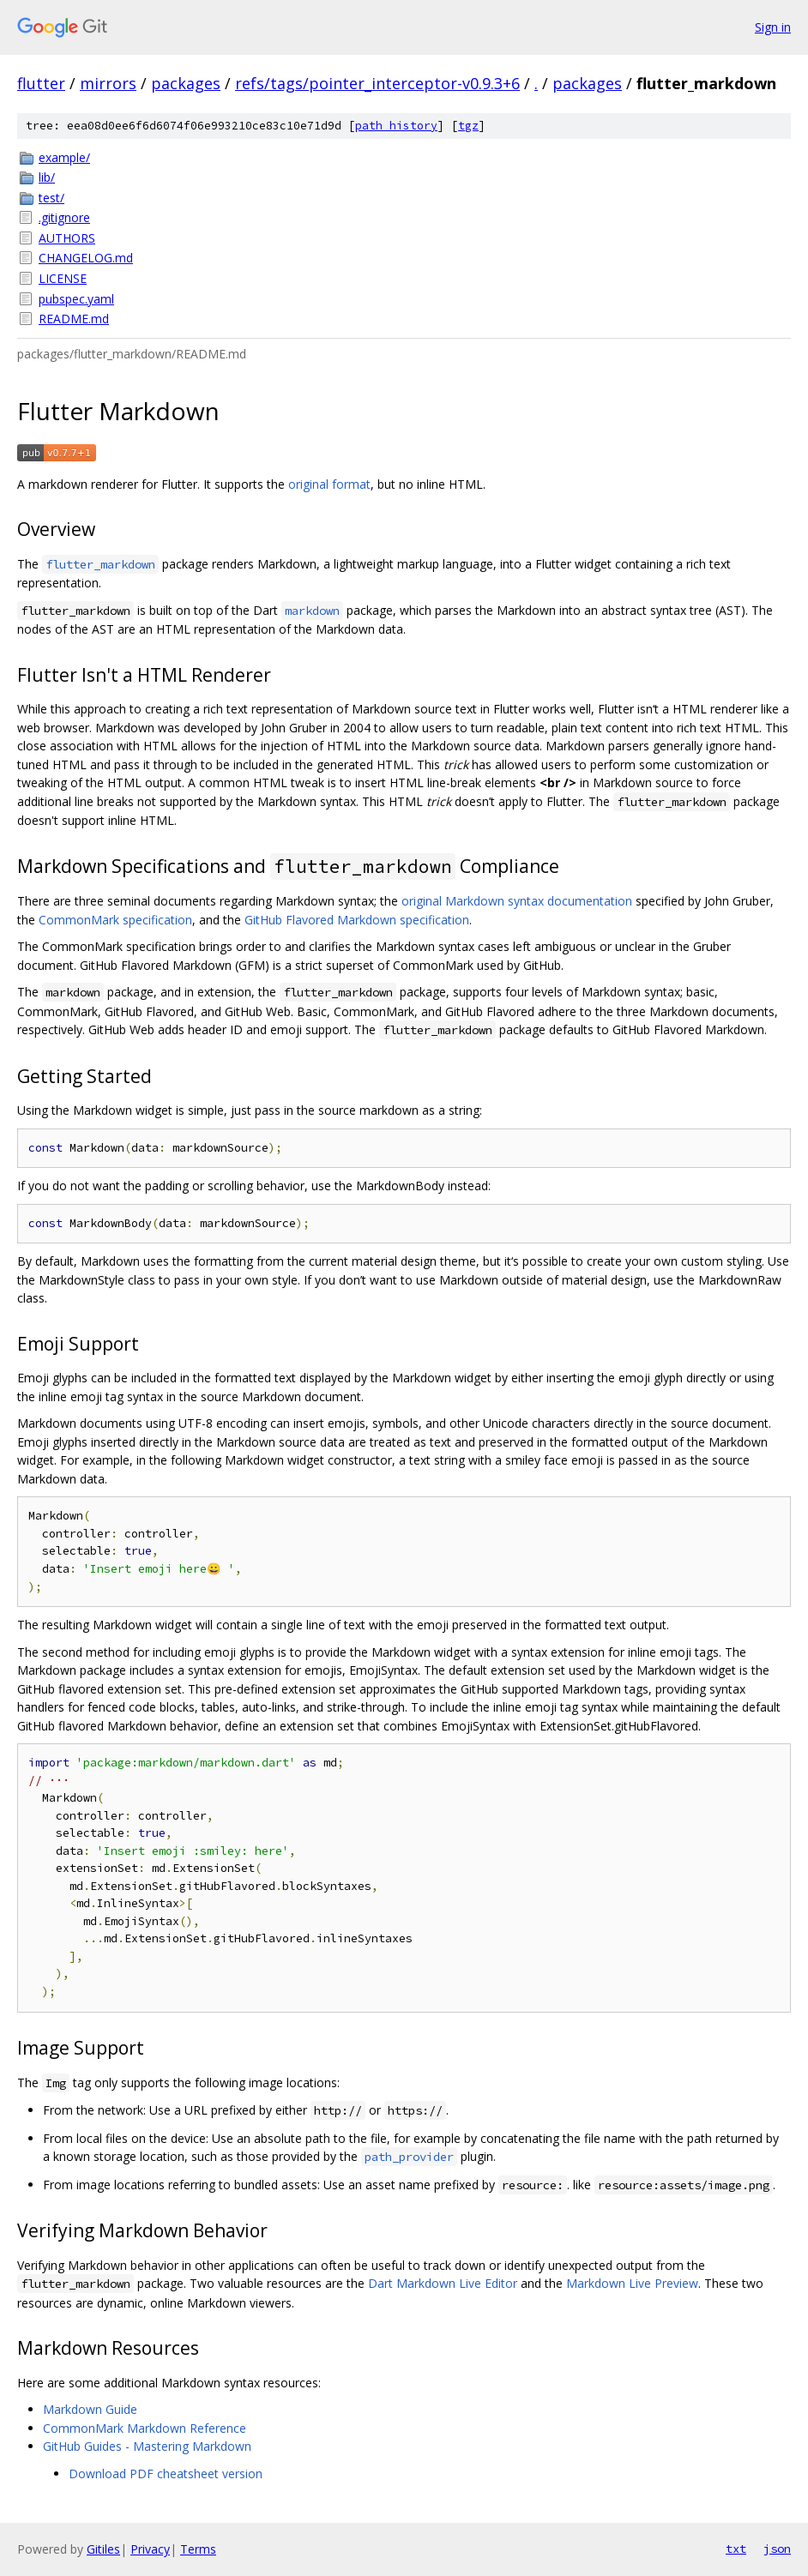 The image size is (808, 2576). I want to click on Gitiles, so click(103, 2549).